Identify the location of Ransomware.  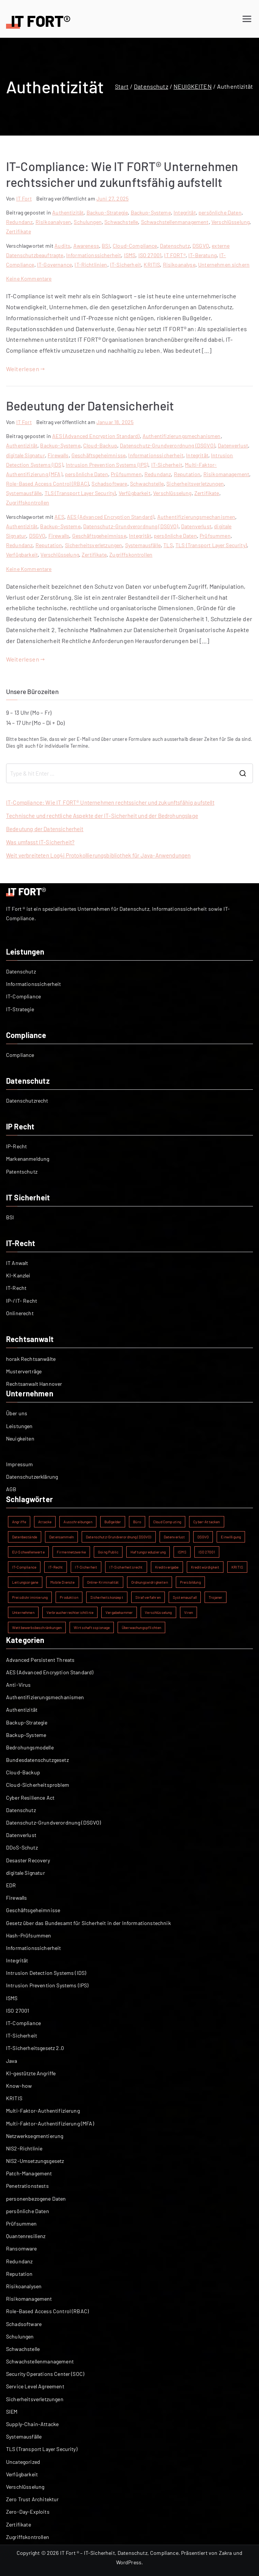
(21, 2248).